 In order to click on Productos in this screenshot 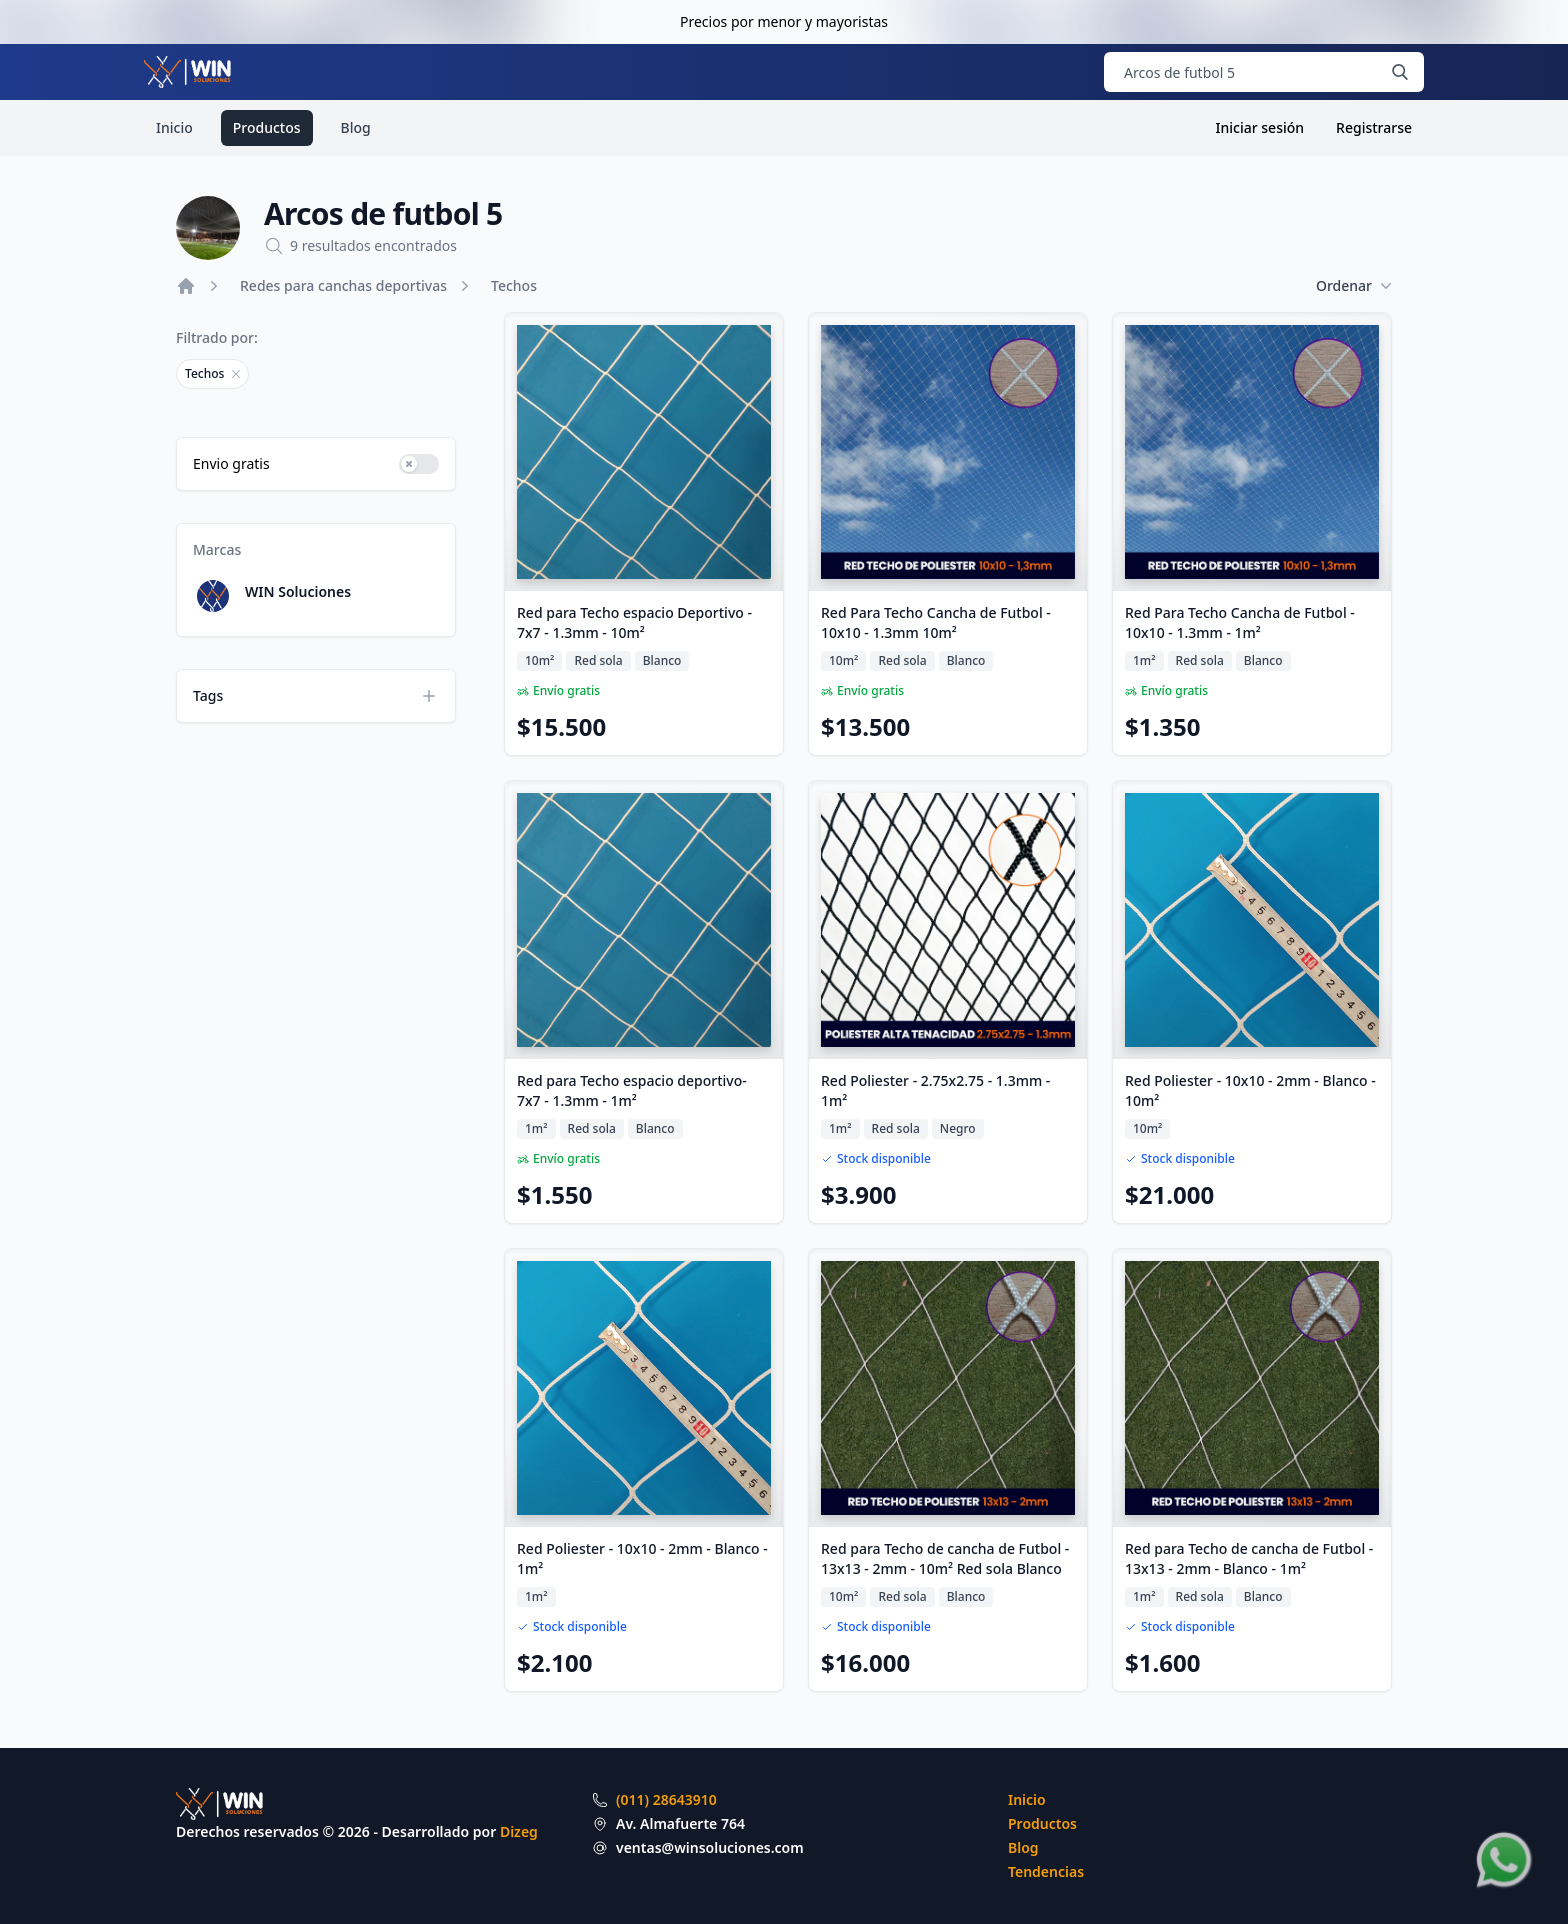, I will do `click(267, 127)`.